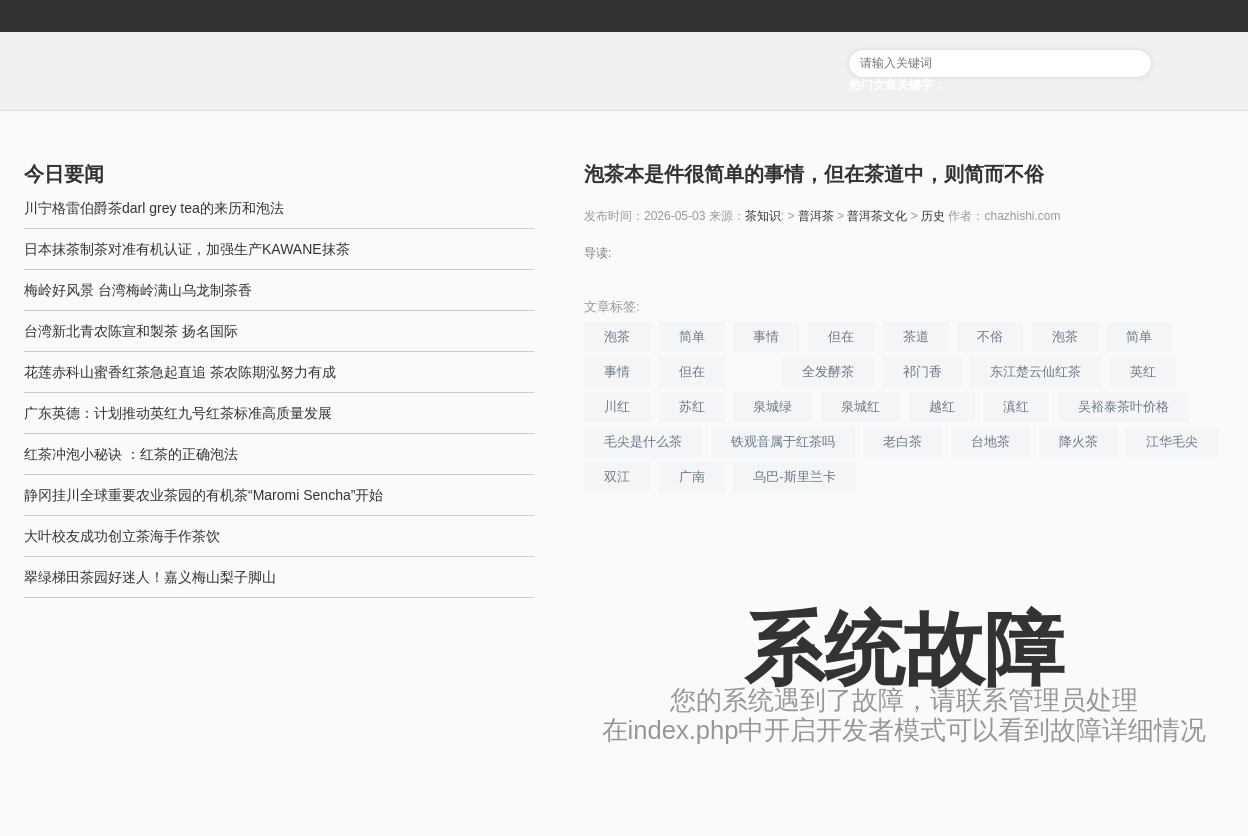 The width and height of the screenshot is (1248, 836). Describe the element at coordinates (916, 336) in the screenshot. I see `茶道` at that location.